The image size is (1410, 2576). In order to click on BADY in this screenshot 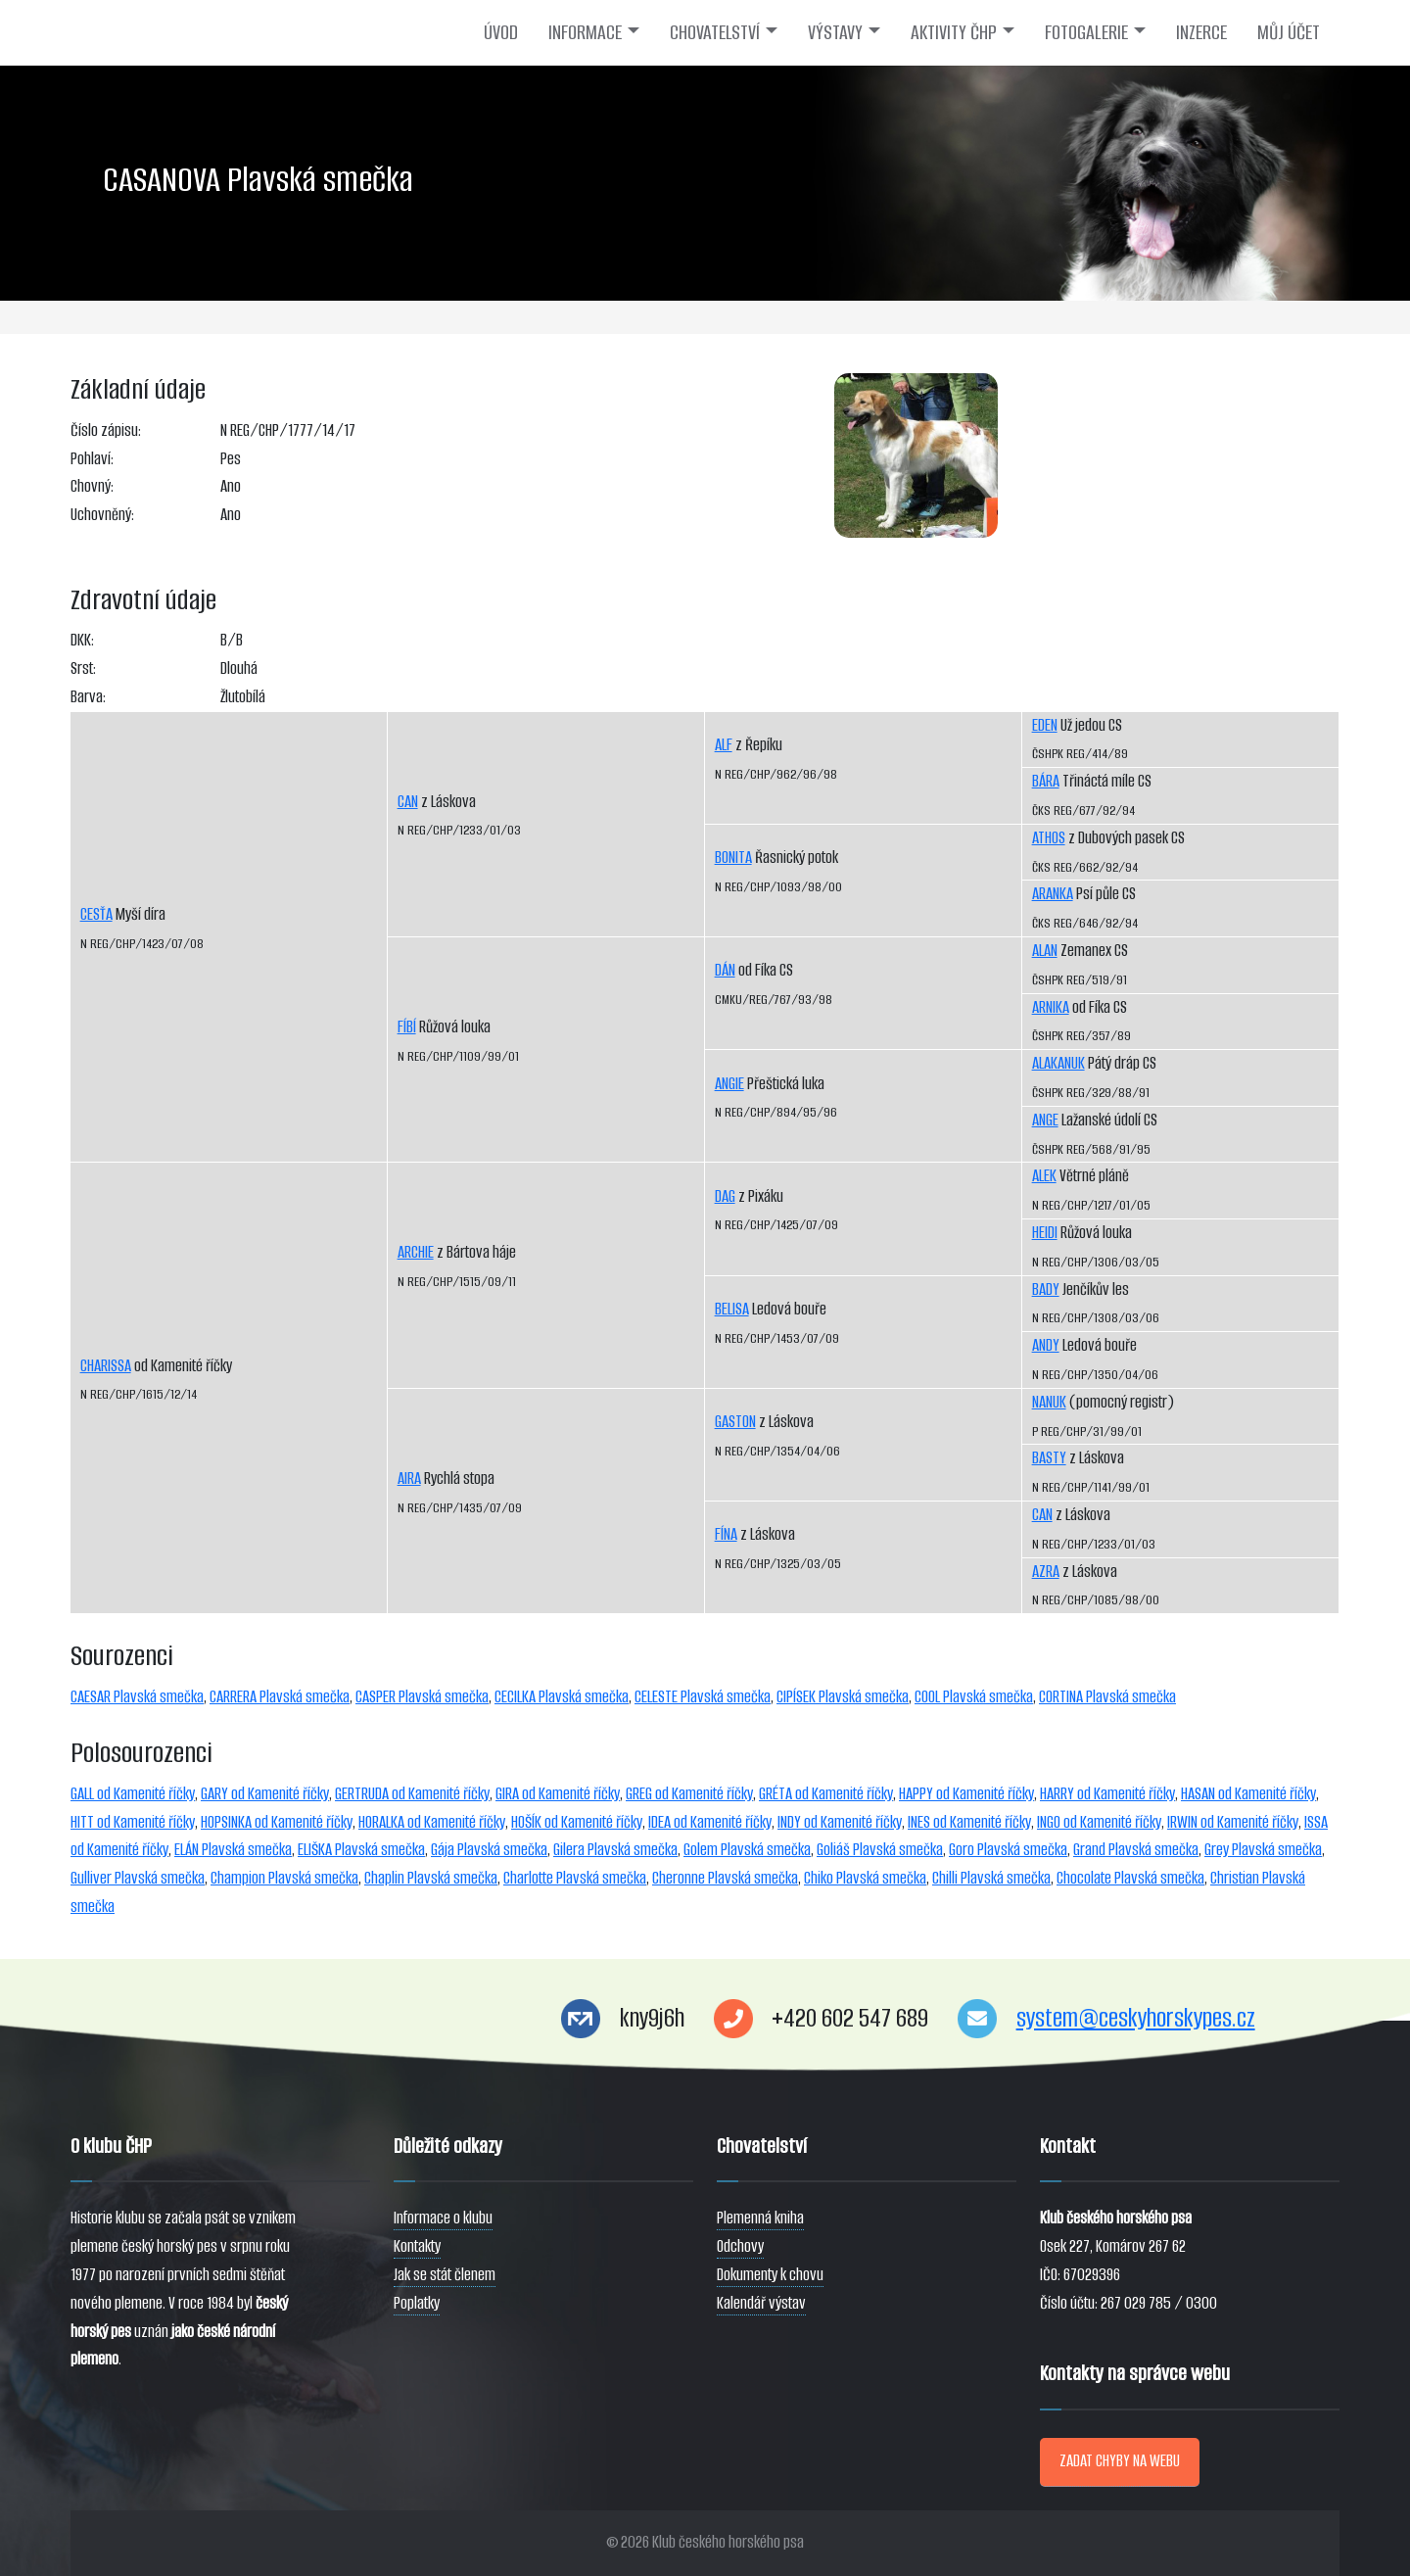, I will do `click(1045, 1289)`.